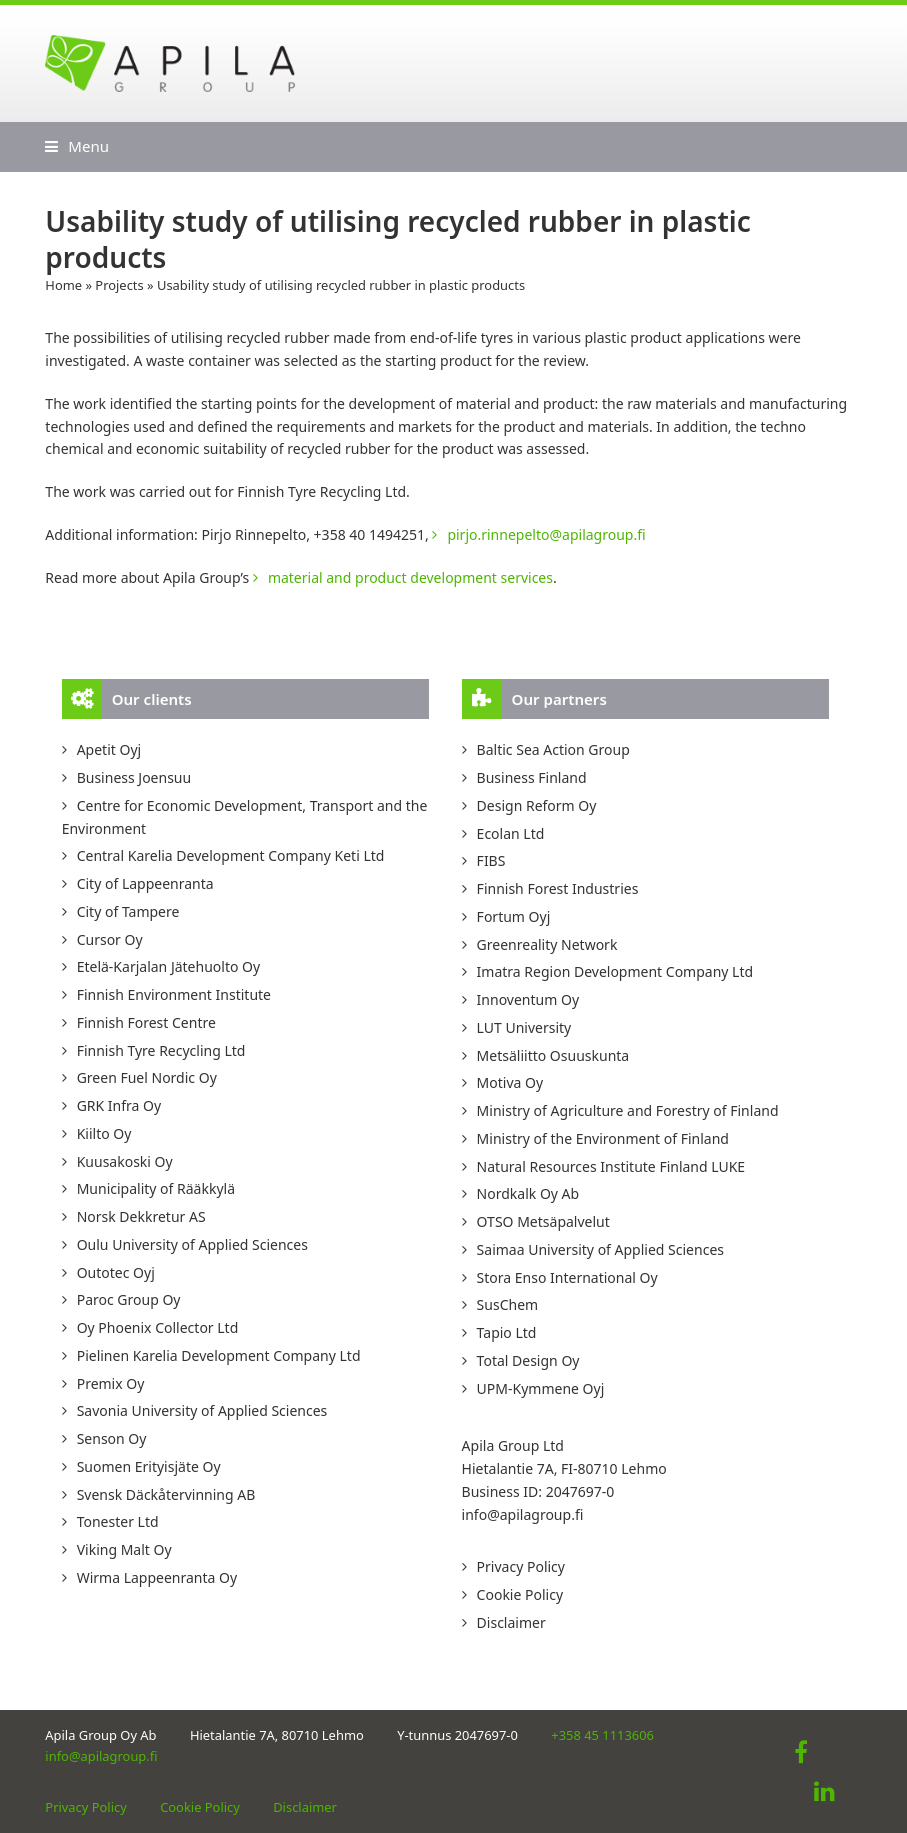 This screenshot has width=907, height=1833. Describe the element at coordinates (119, 1105) in the screenshot. I see `GRK Infra Oy` at that location.